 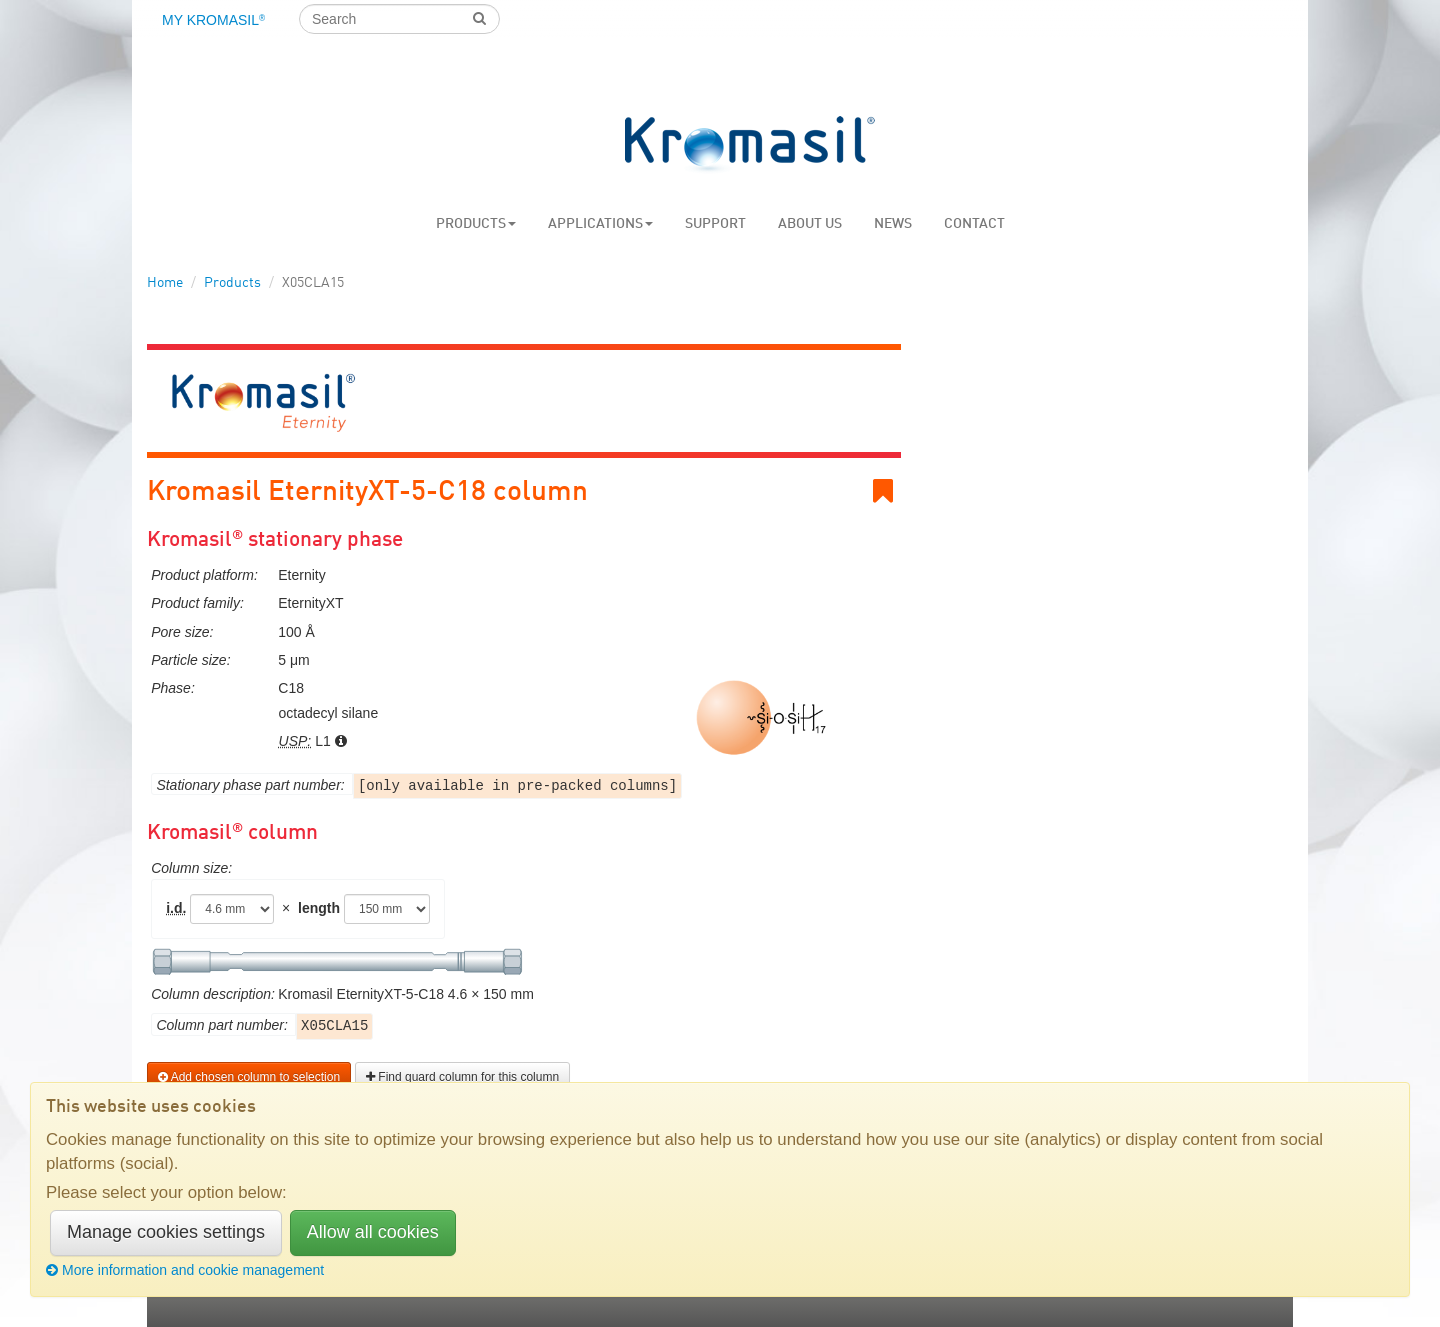 What do you see at coordinates (166, 1232) in the screenshot?
I see `Manage cookies settings` at bounding box center [166, 1232].